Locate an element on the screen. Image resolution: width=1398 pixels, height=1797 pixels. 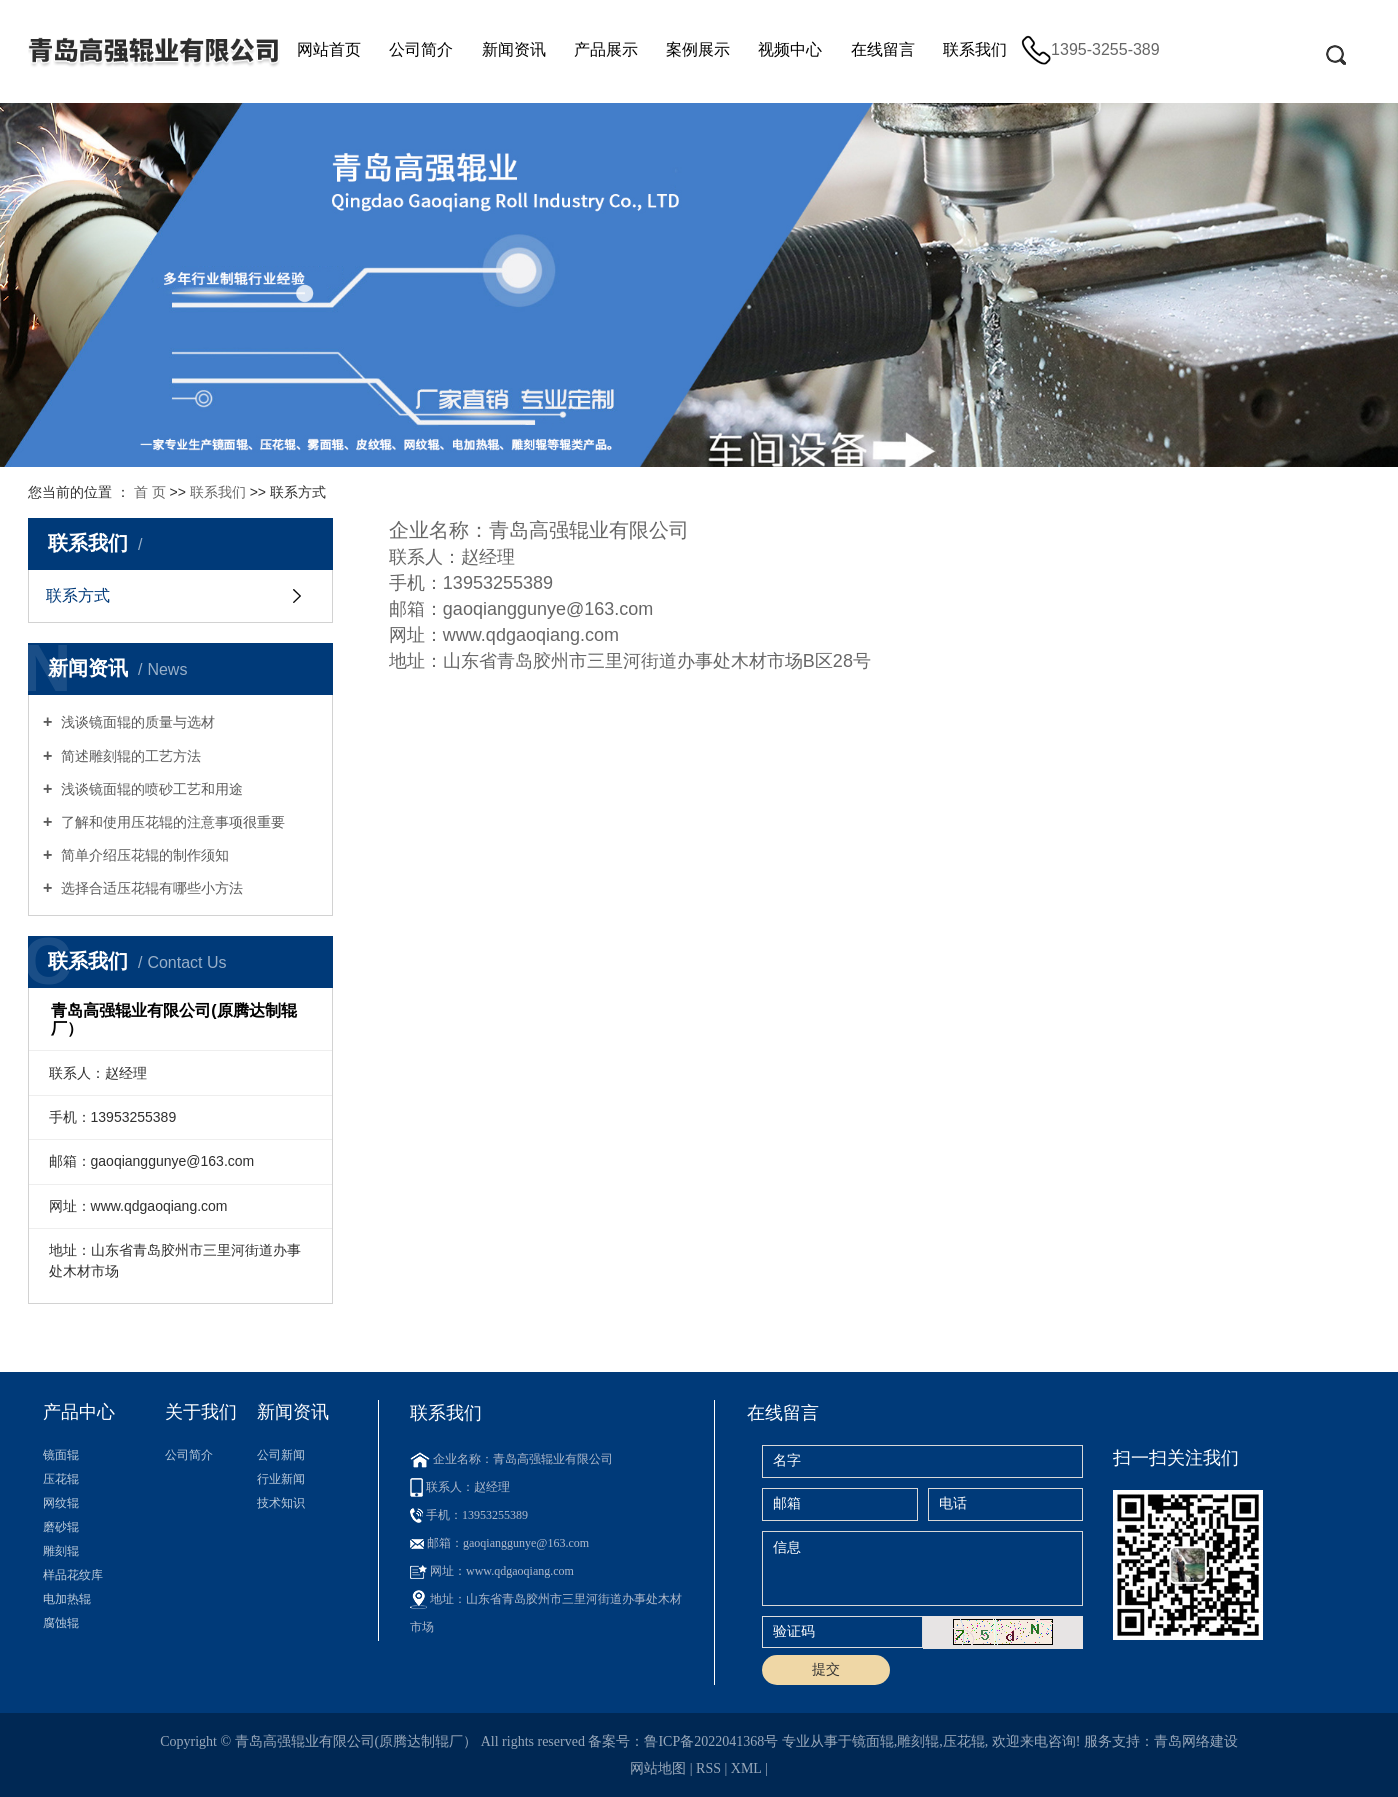
选择合适压花辊有哪些小方法 is located at coordinates (150, 888).